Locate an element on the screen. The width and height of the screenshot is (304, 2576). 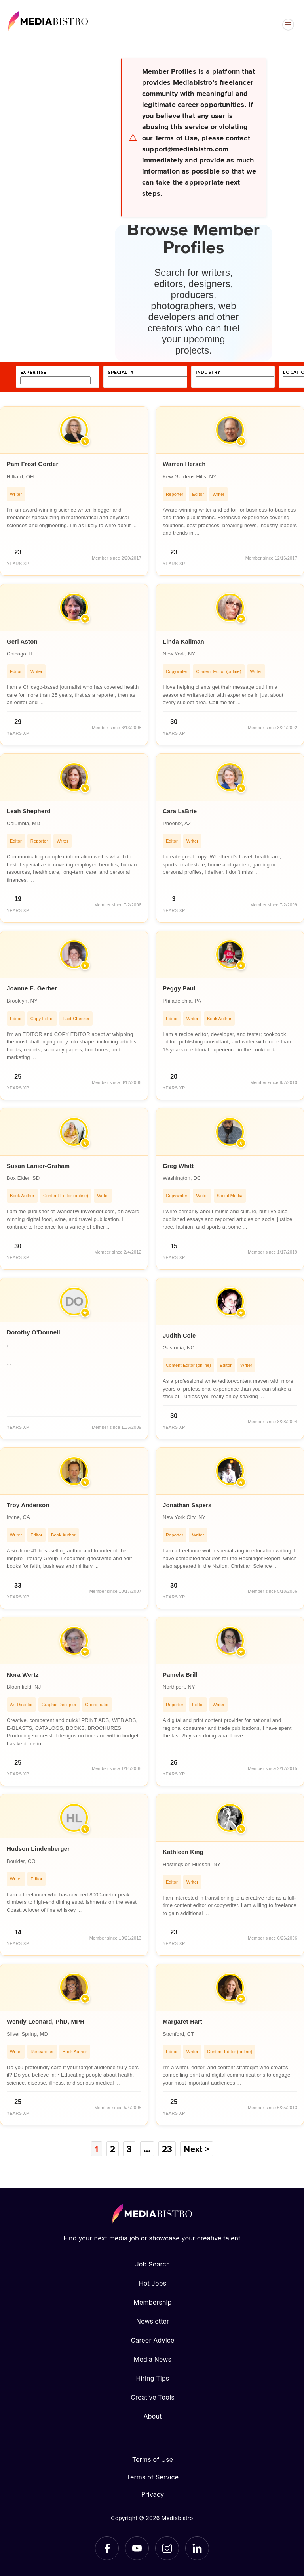
3 [Page 3] is located at coordinates (129, 2148).